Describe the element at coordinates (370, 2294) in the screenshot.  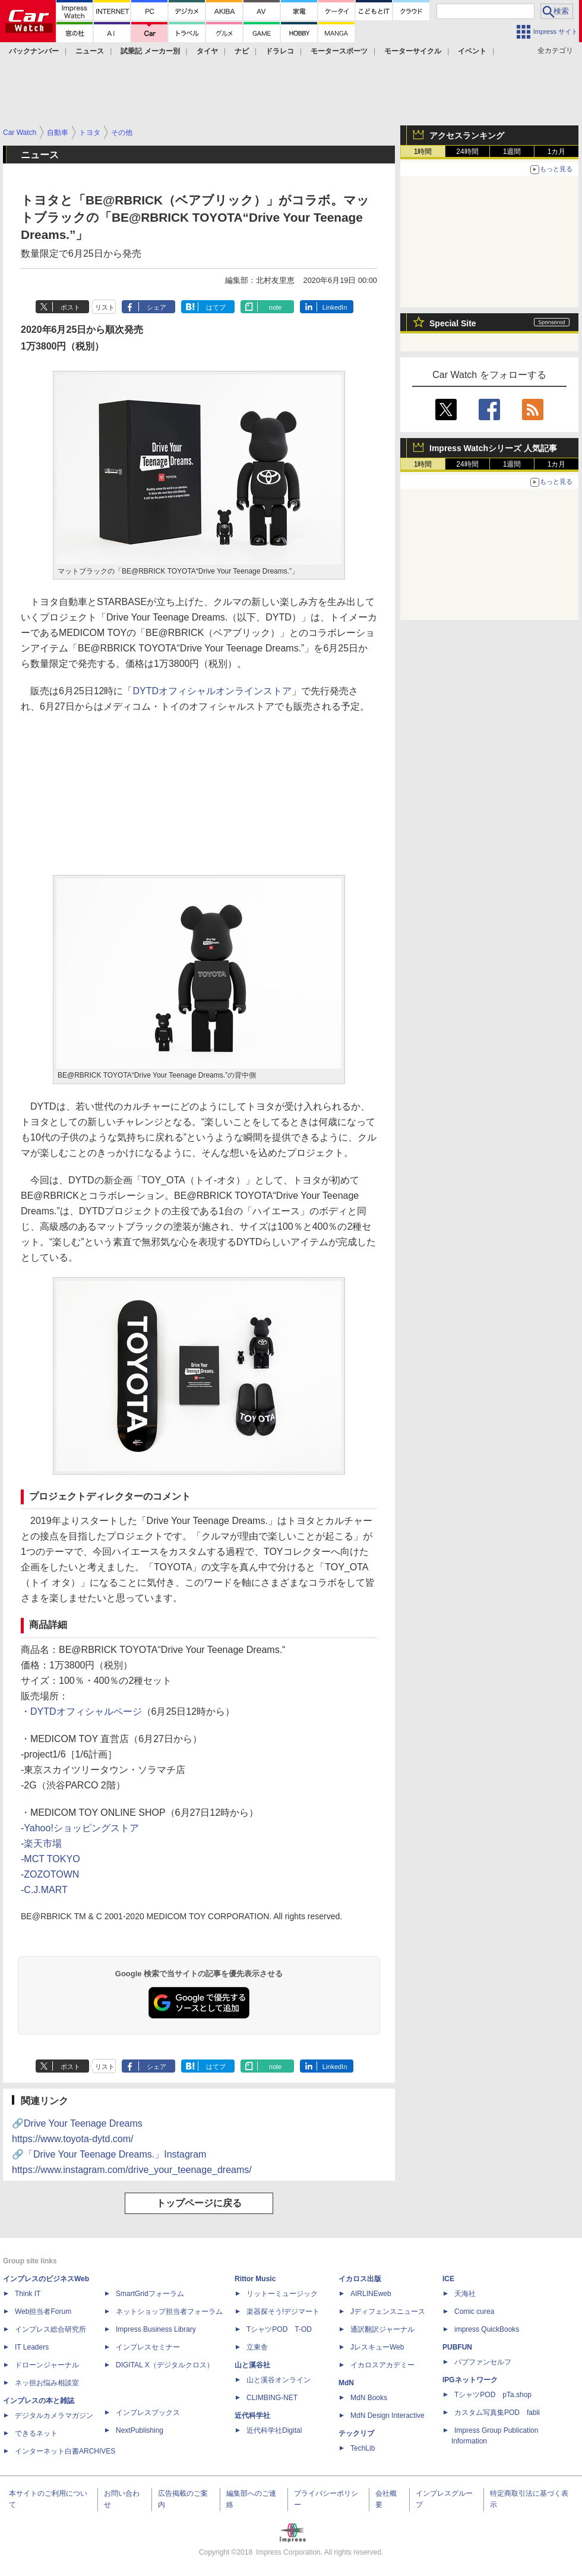
I see `AIRLINEweb` at that location.